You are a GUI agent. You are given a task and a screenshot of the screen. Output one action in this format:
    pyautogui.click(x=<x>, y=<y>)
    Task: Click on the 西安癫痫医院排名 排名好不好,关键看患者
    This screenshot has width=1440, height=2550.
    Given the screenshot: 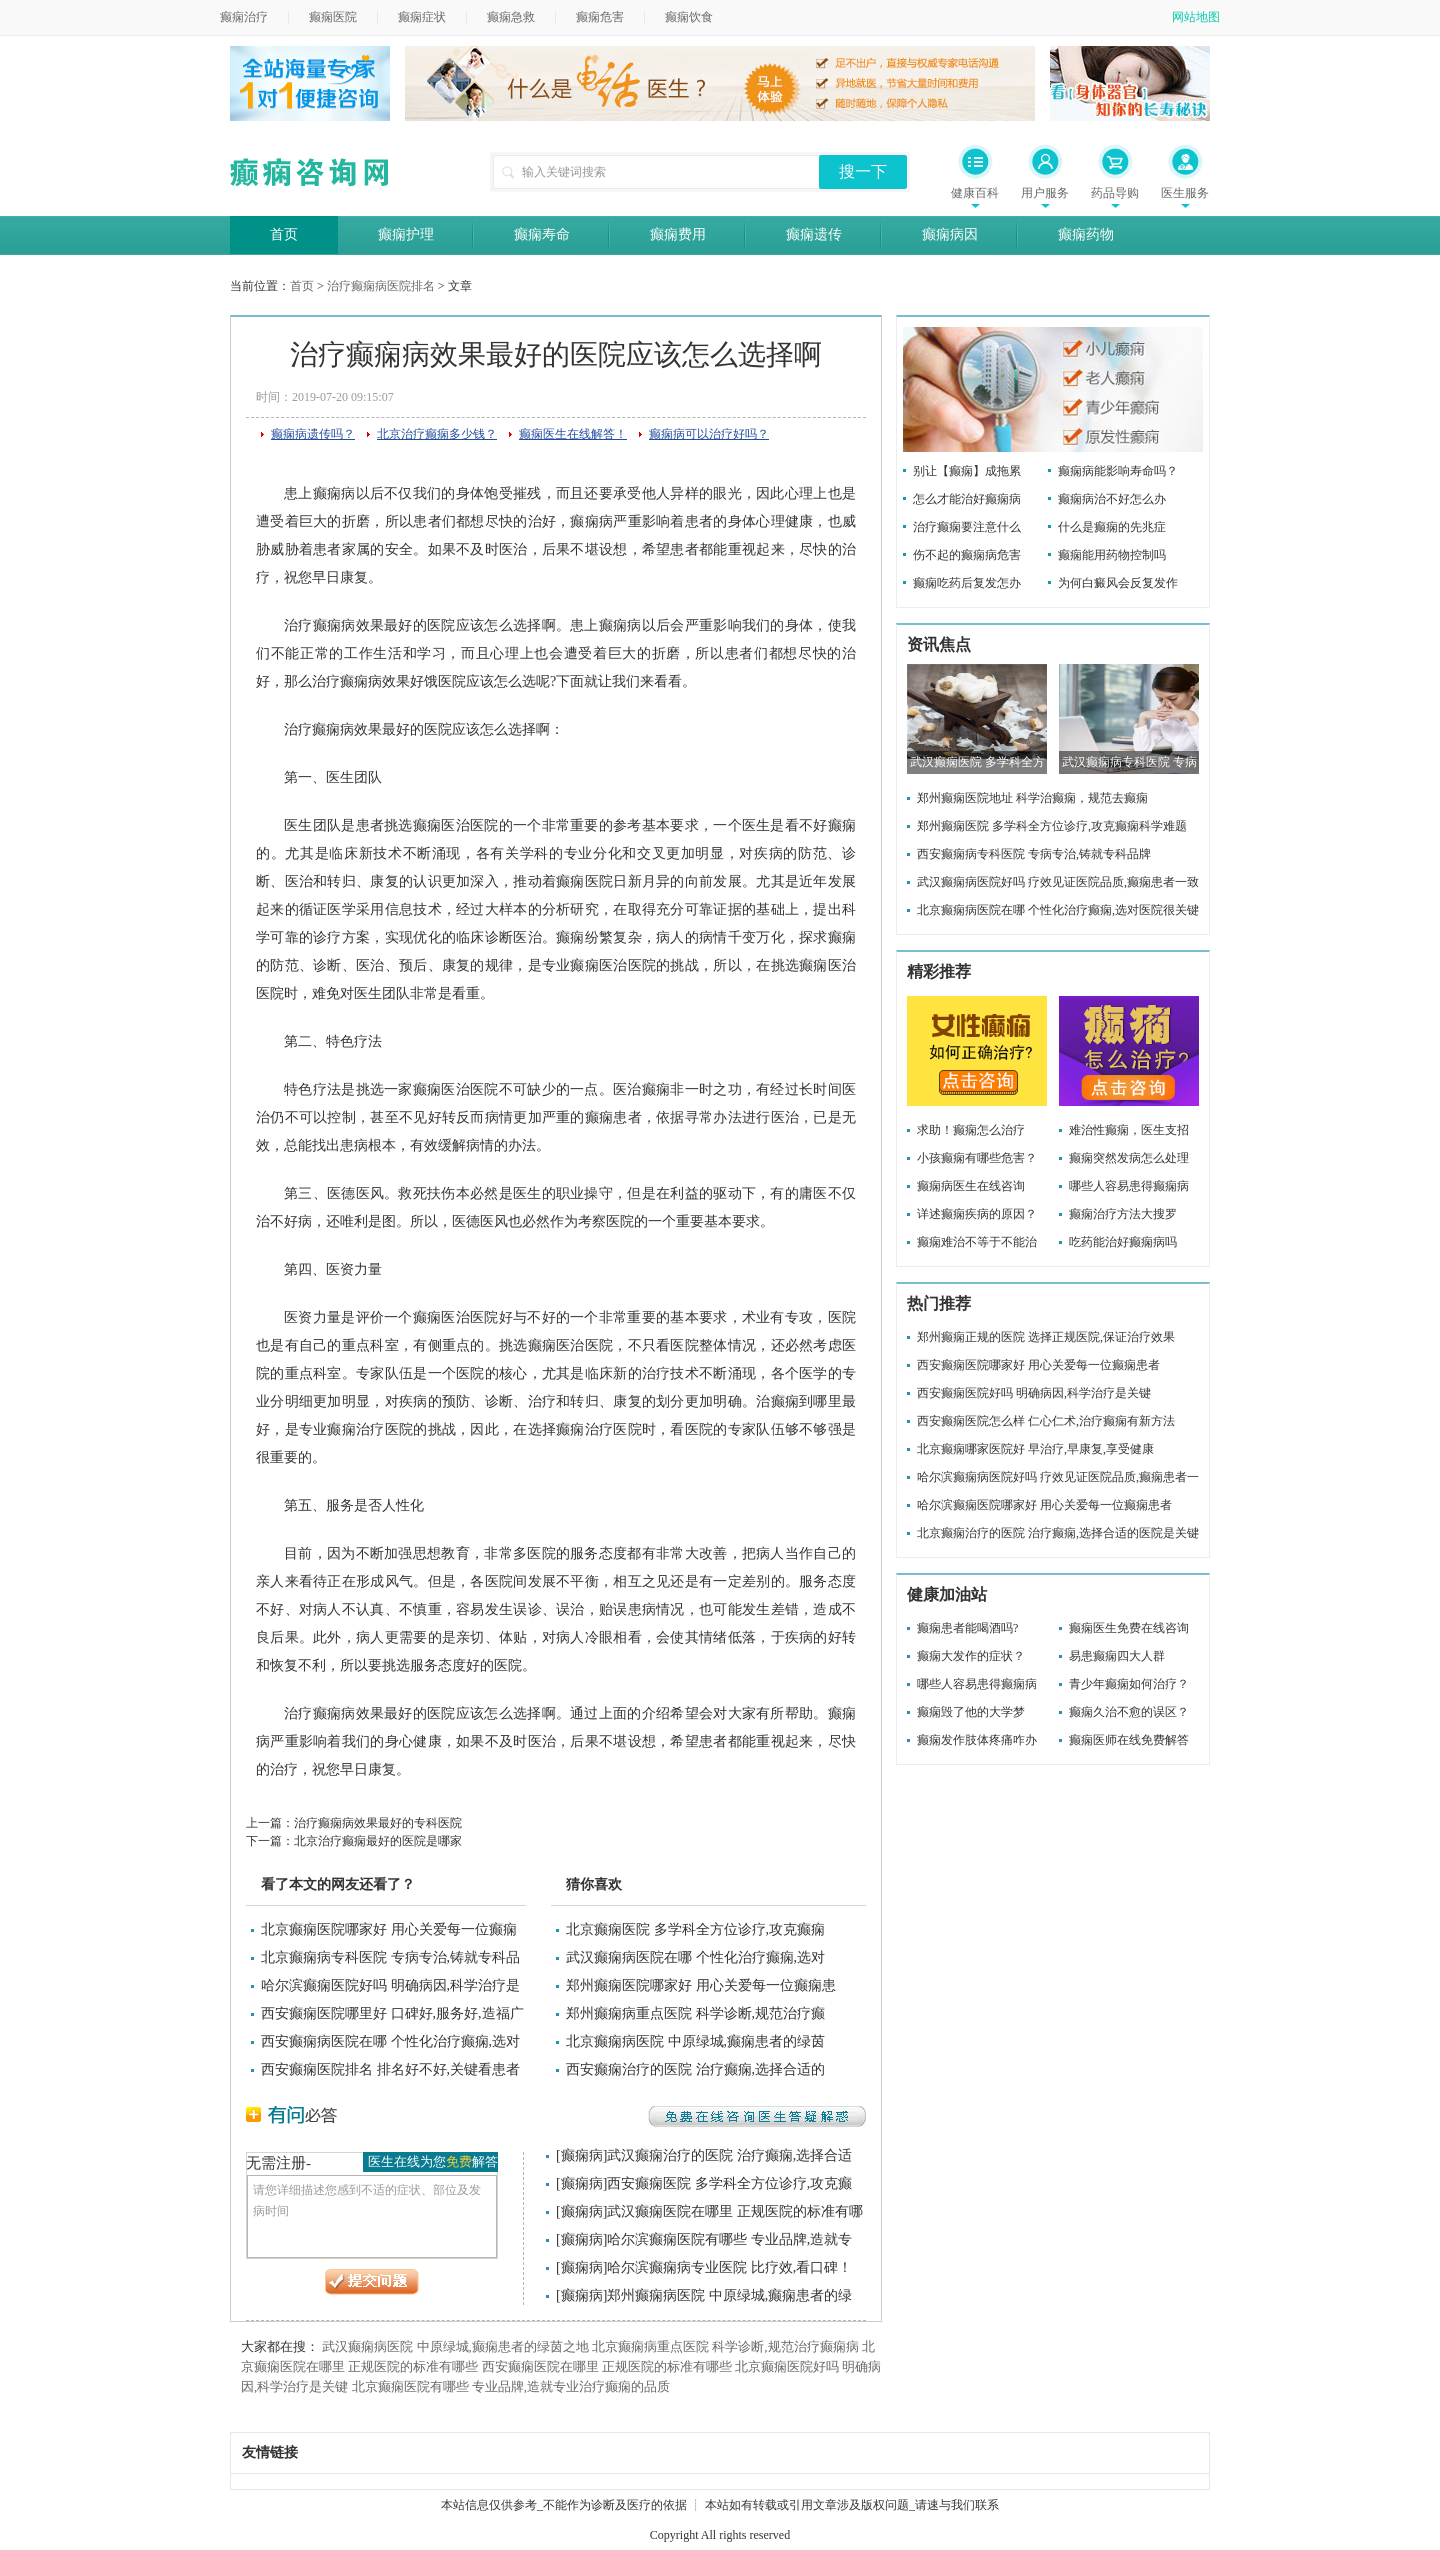 What is the action you would take?
    pyautogui.click(x=390, y=2069)
    